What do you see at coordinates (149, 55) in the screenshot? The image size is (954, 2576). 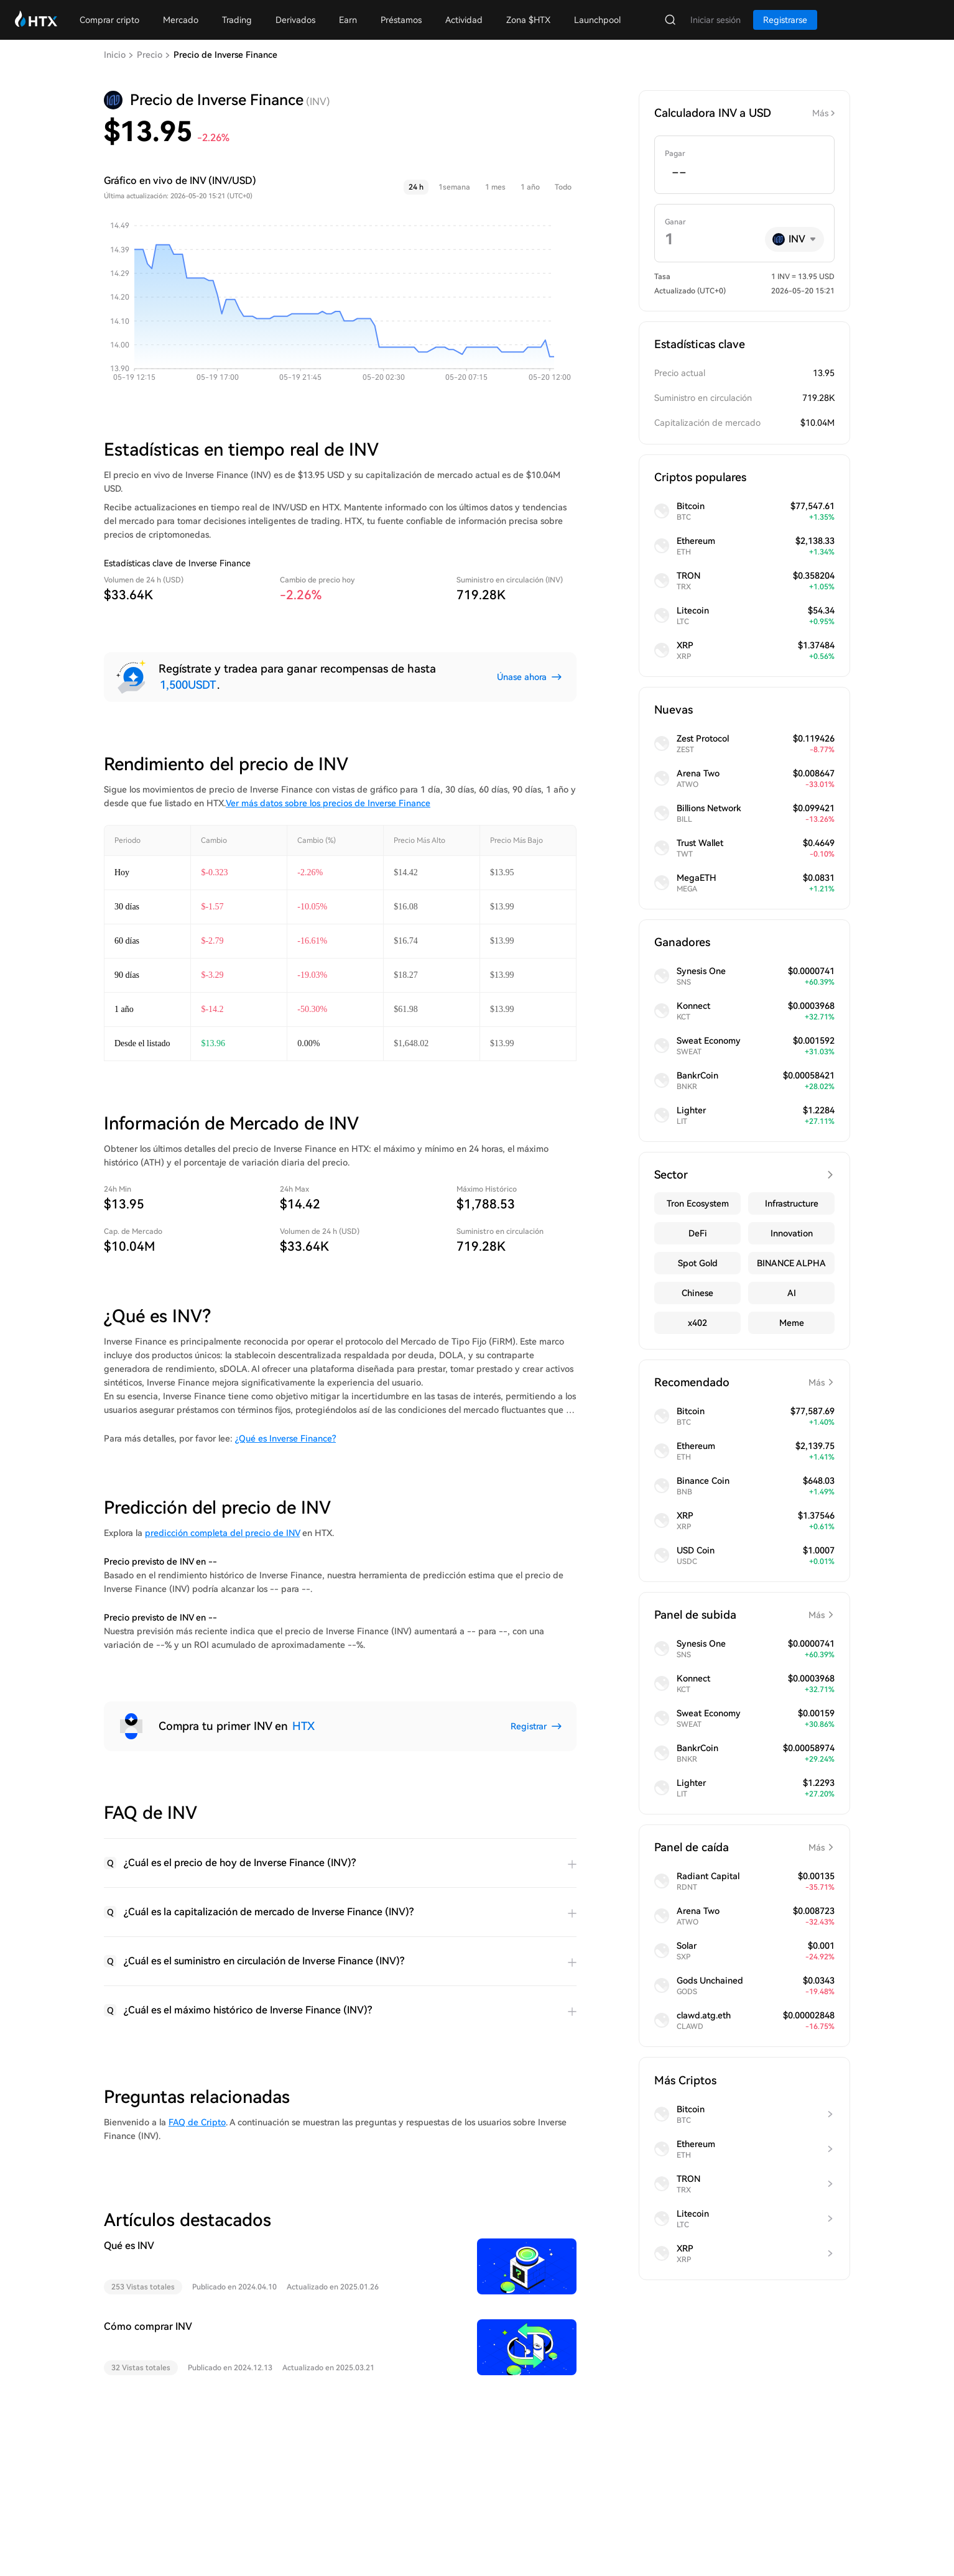 I see `Precio` at bounding box center [149, 55].